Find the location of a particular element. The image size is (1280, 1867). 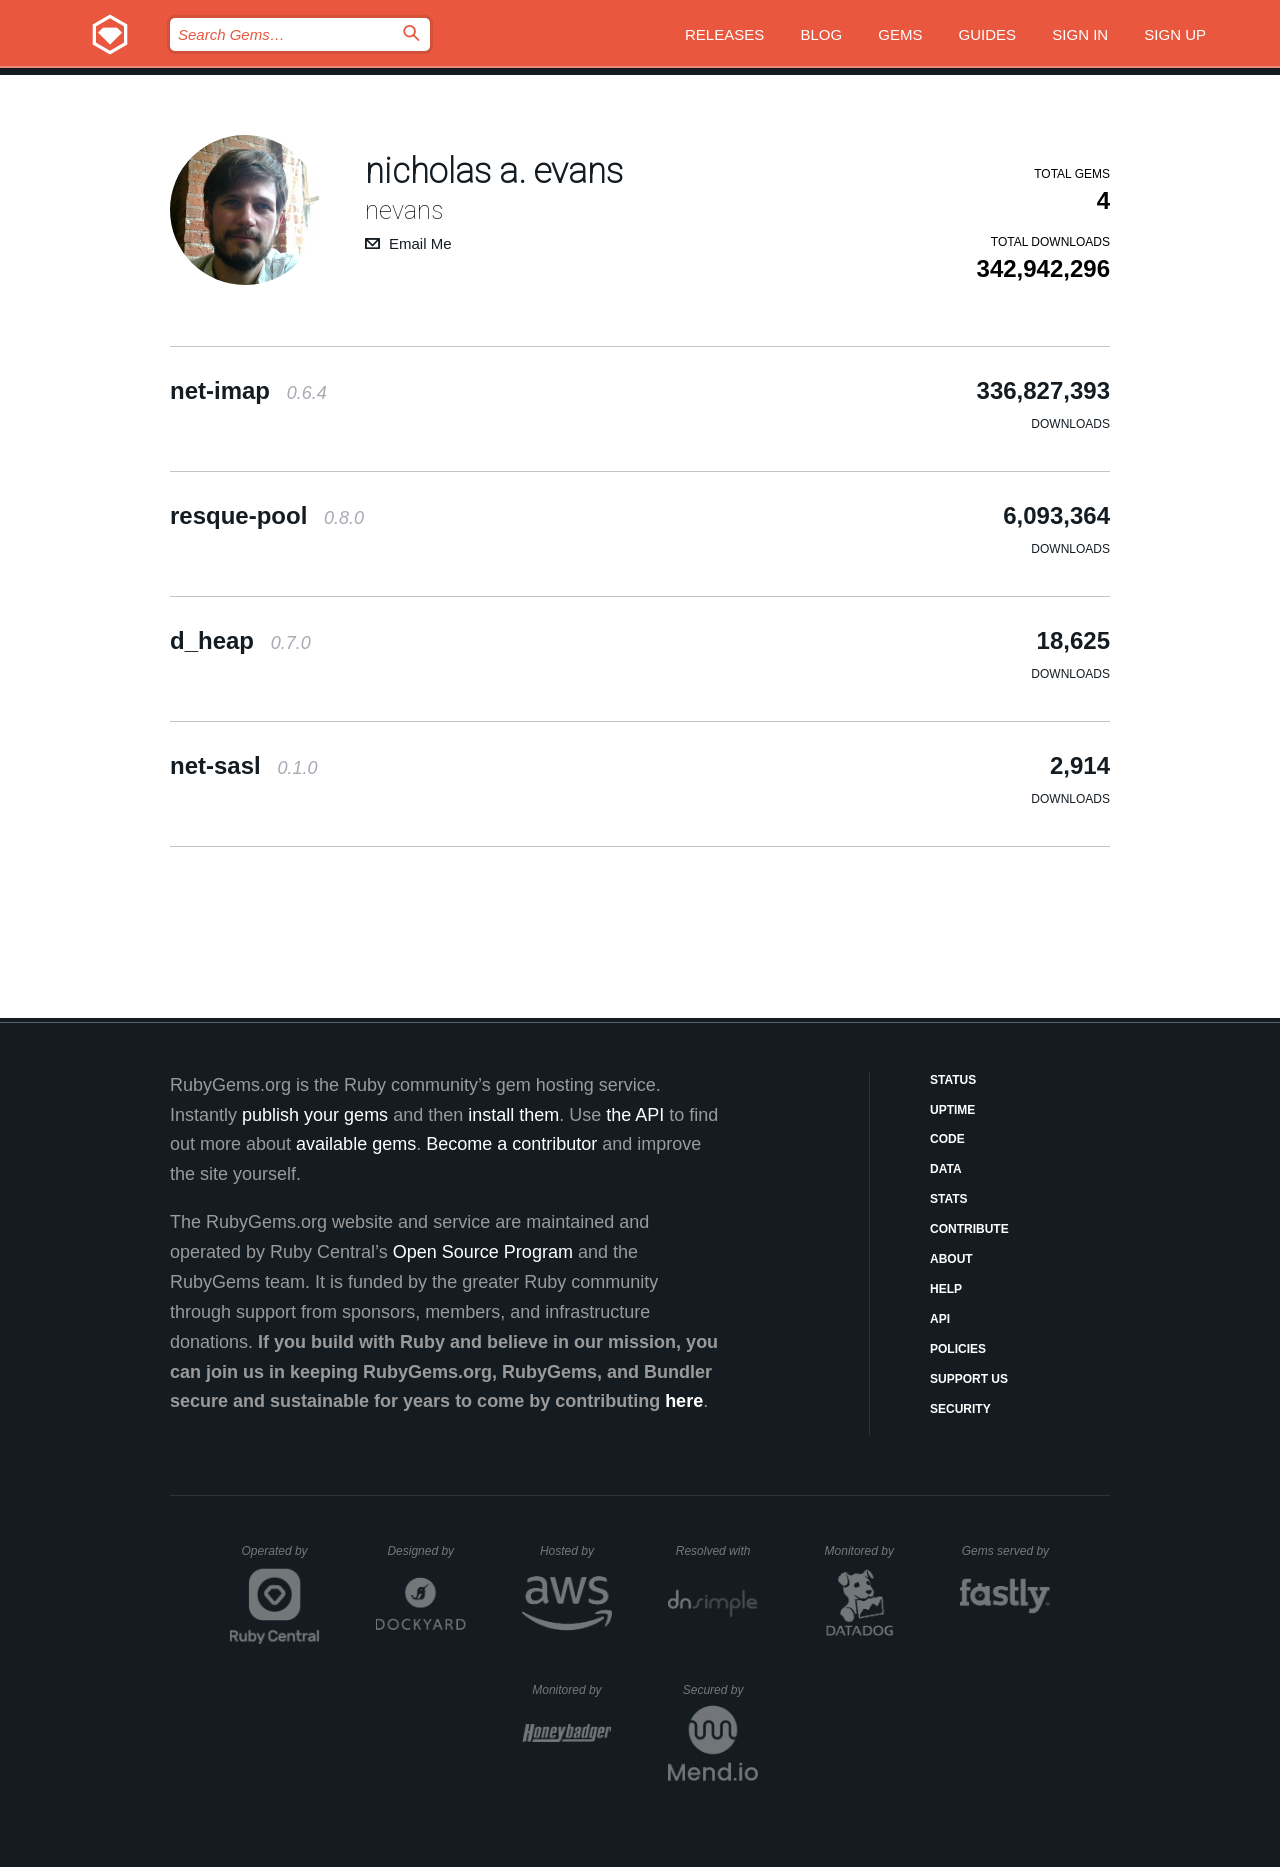

publish your gems is located at coordinates (315, 1115).